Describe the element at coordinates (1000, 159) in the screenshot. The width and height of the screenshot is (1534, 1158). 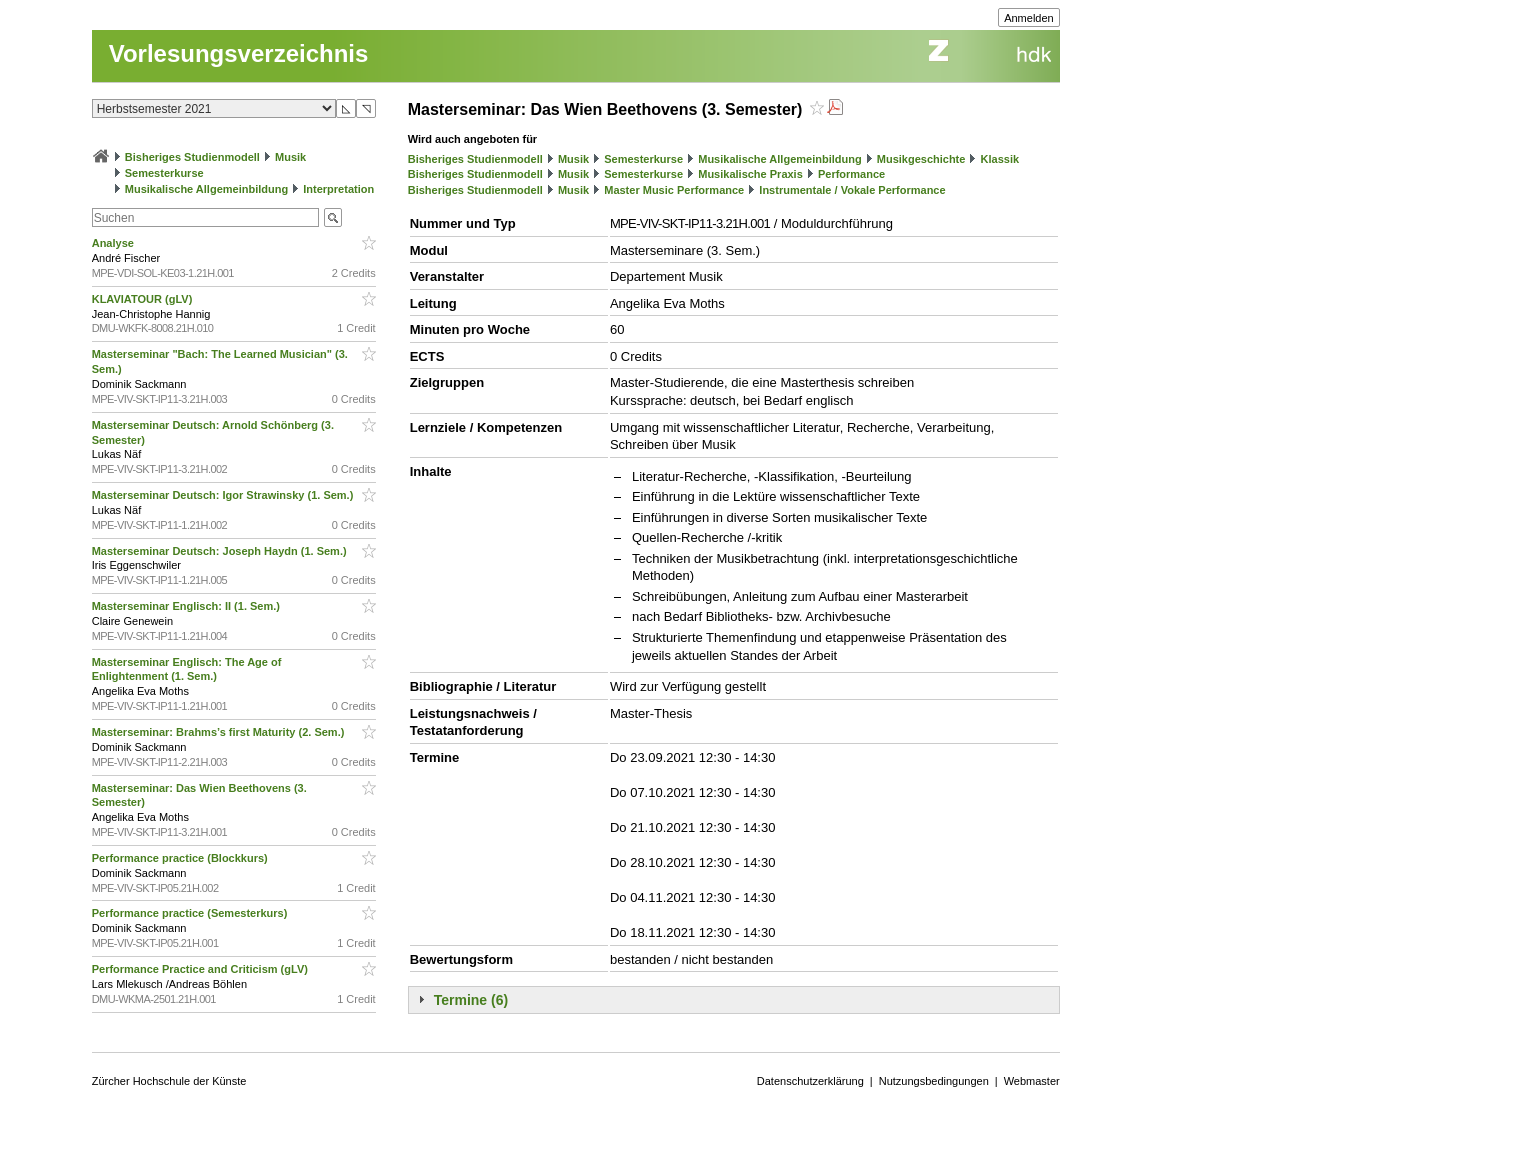
I see `Klassik` at that location.